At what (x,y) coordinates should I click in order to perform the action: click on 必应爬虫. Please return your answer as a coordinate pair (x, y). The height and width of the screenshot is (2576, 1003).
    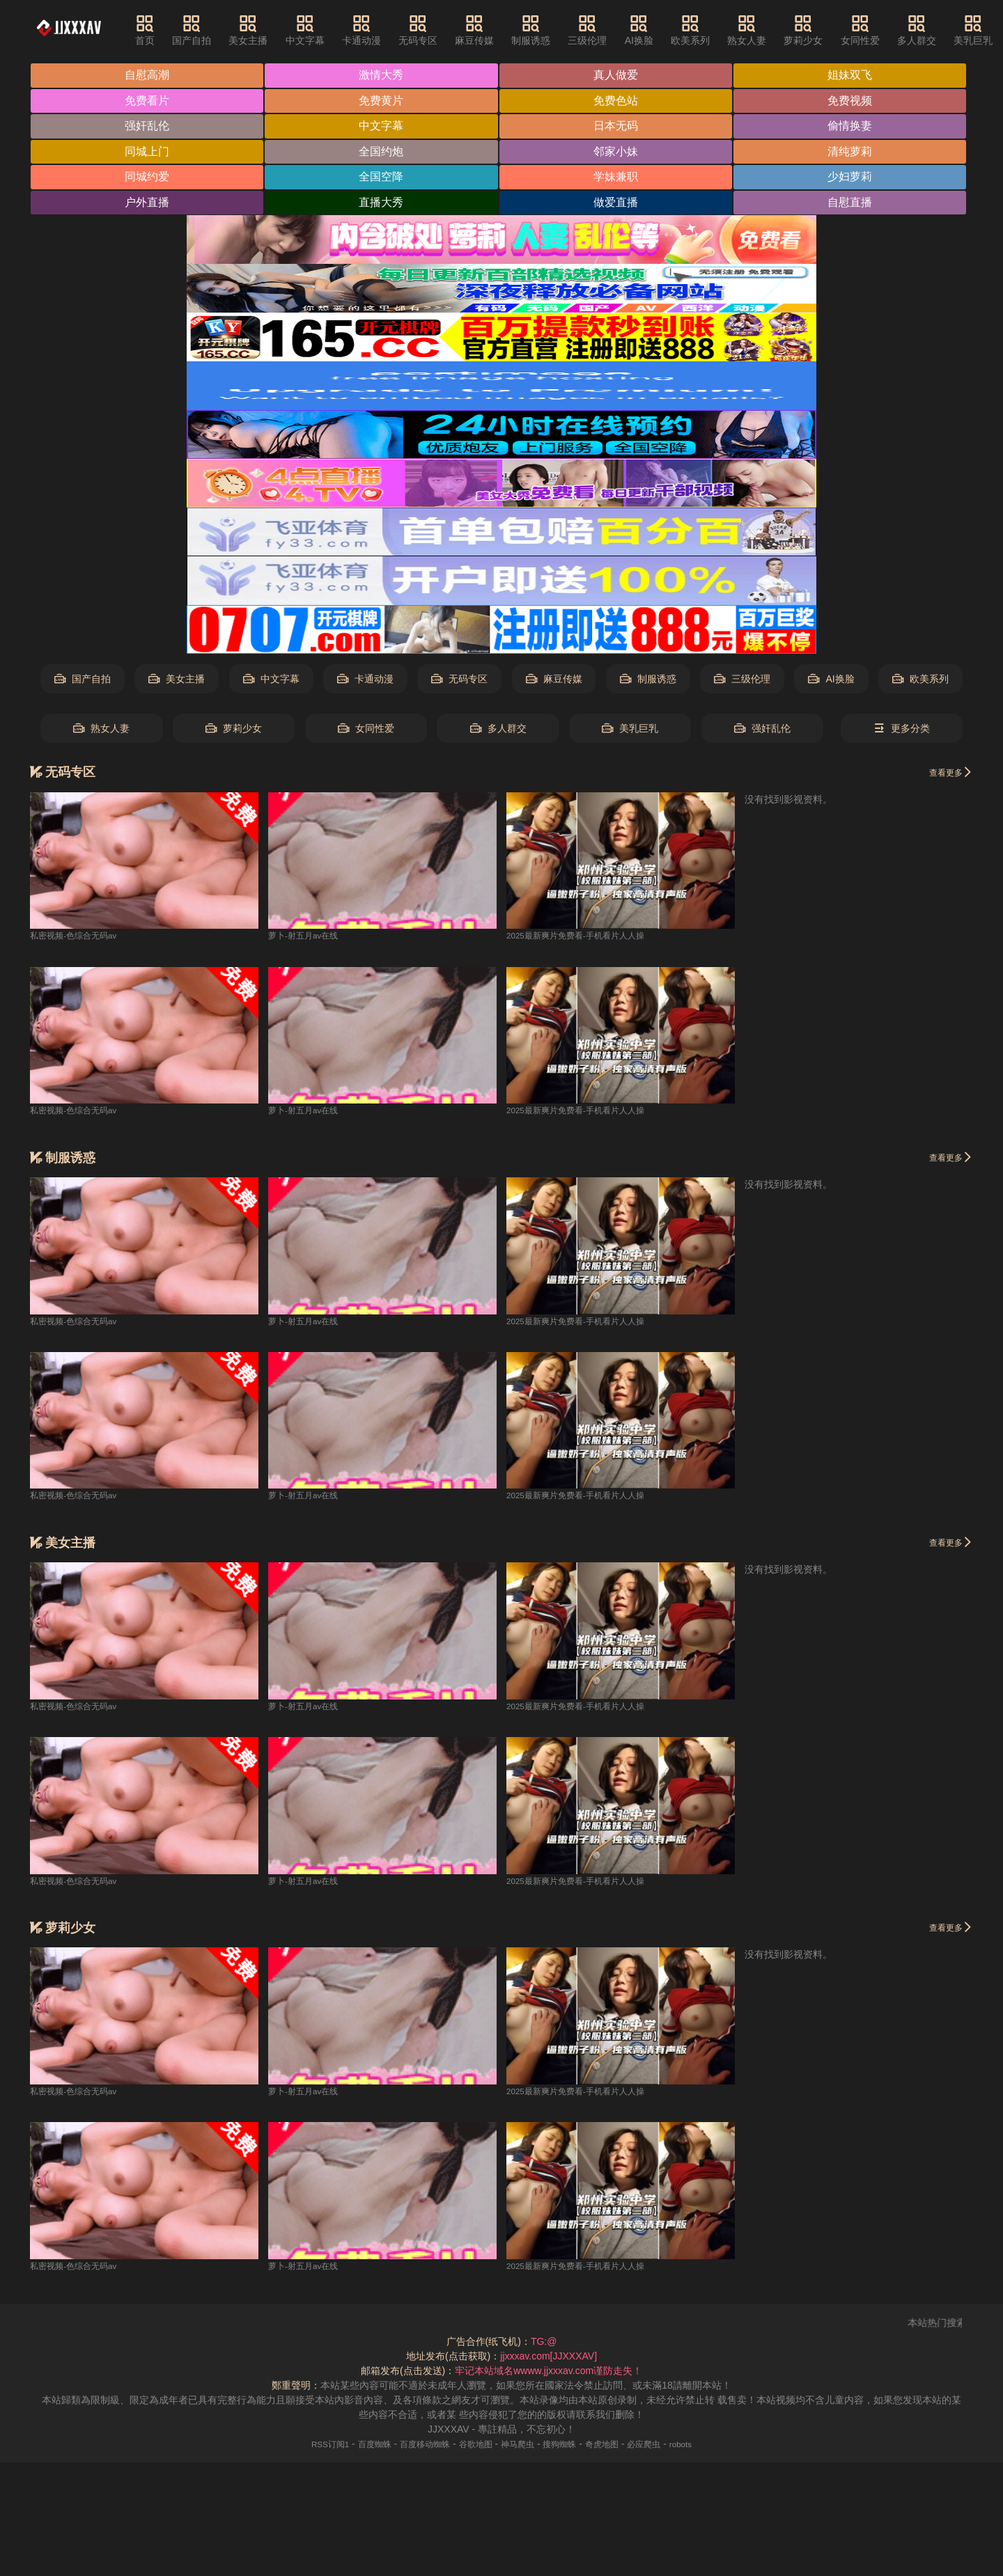
    Looking at the image, I should click on (663, 2445).